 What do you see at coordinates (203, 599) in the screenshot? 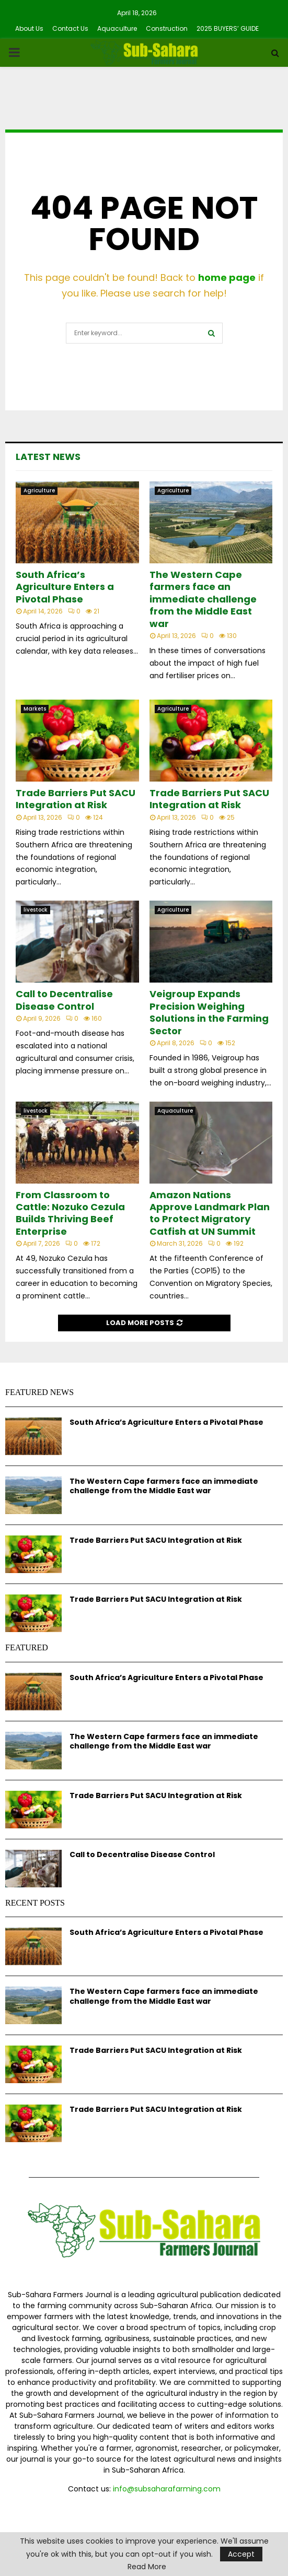
I see `The Western Cape farmers face an immediate challenge from the Middle East war` at bounding box center [203, 599].